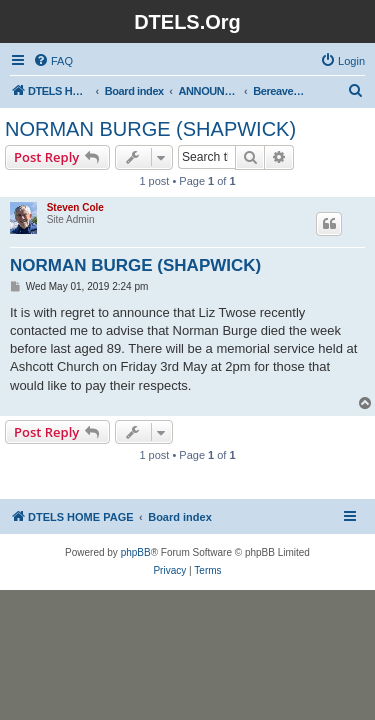  I want to click on [menuitem], so click(53, 61).